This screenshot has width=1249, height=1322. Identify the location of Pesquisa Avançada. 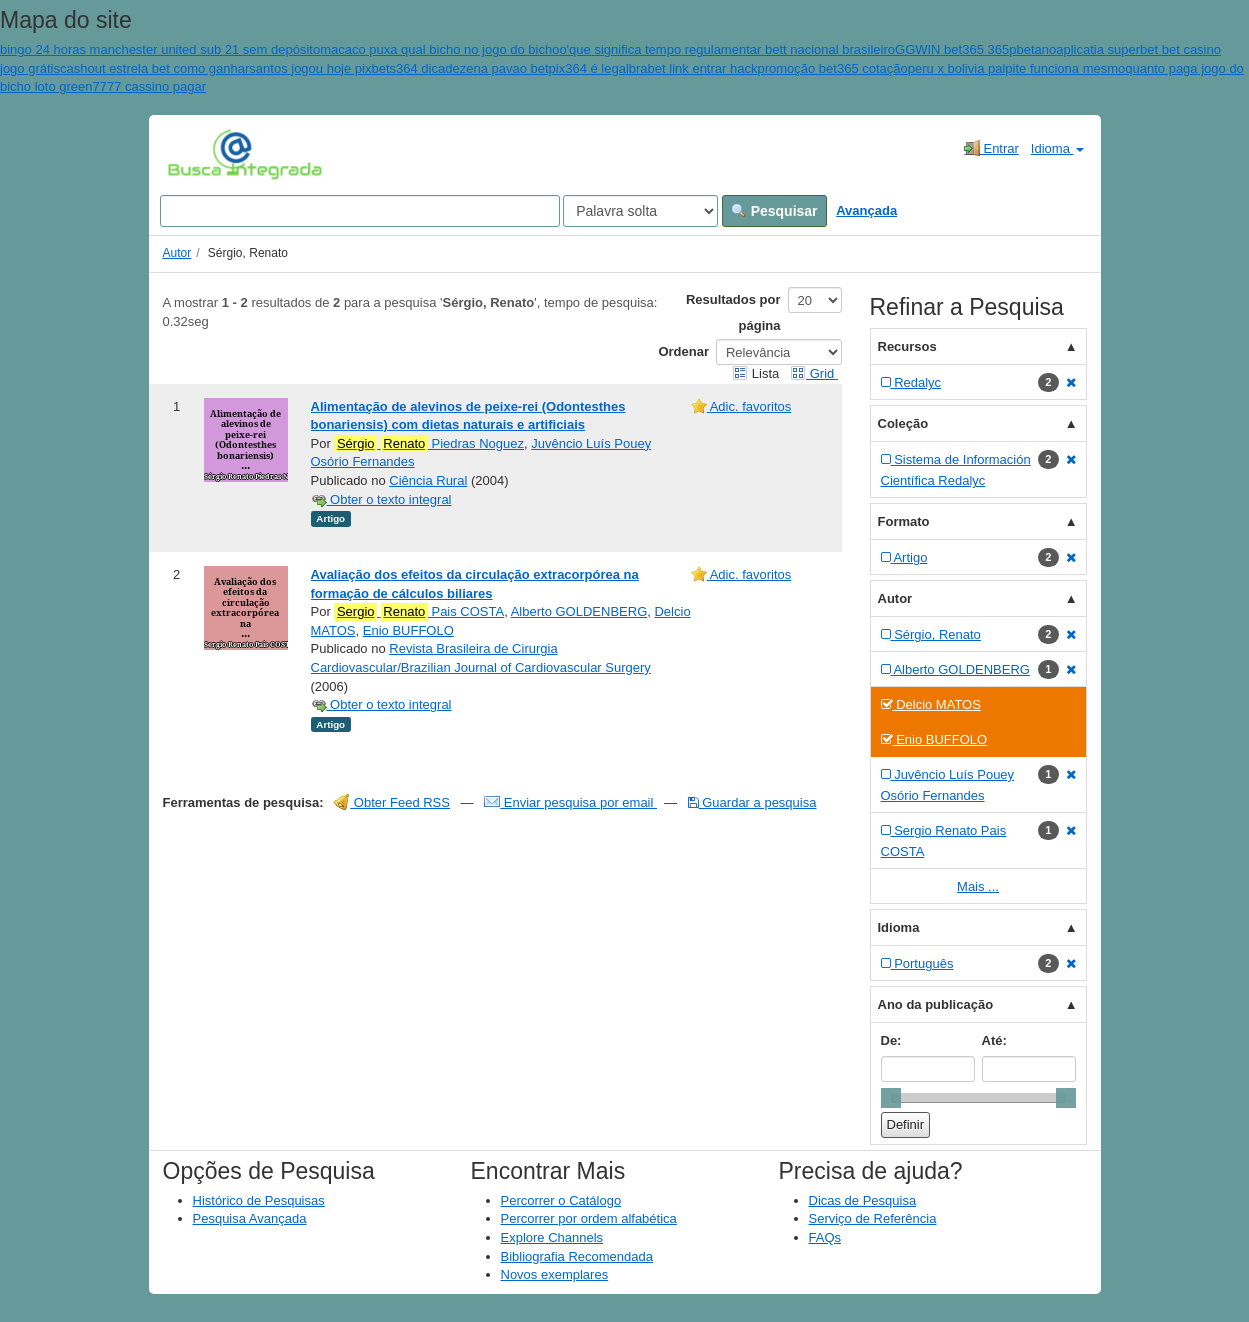
(250, 1218).